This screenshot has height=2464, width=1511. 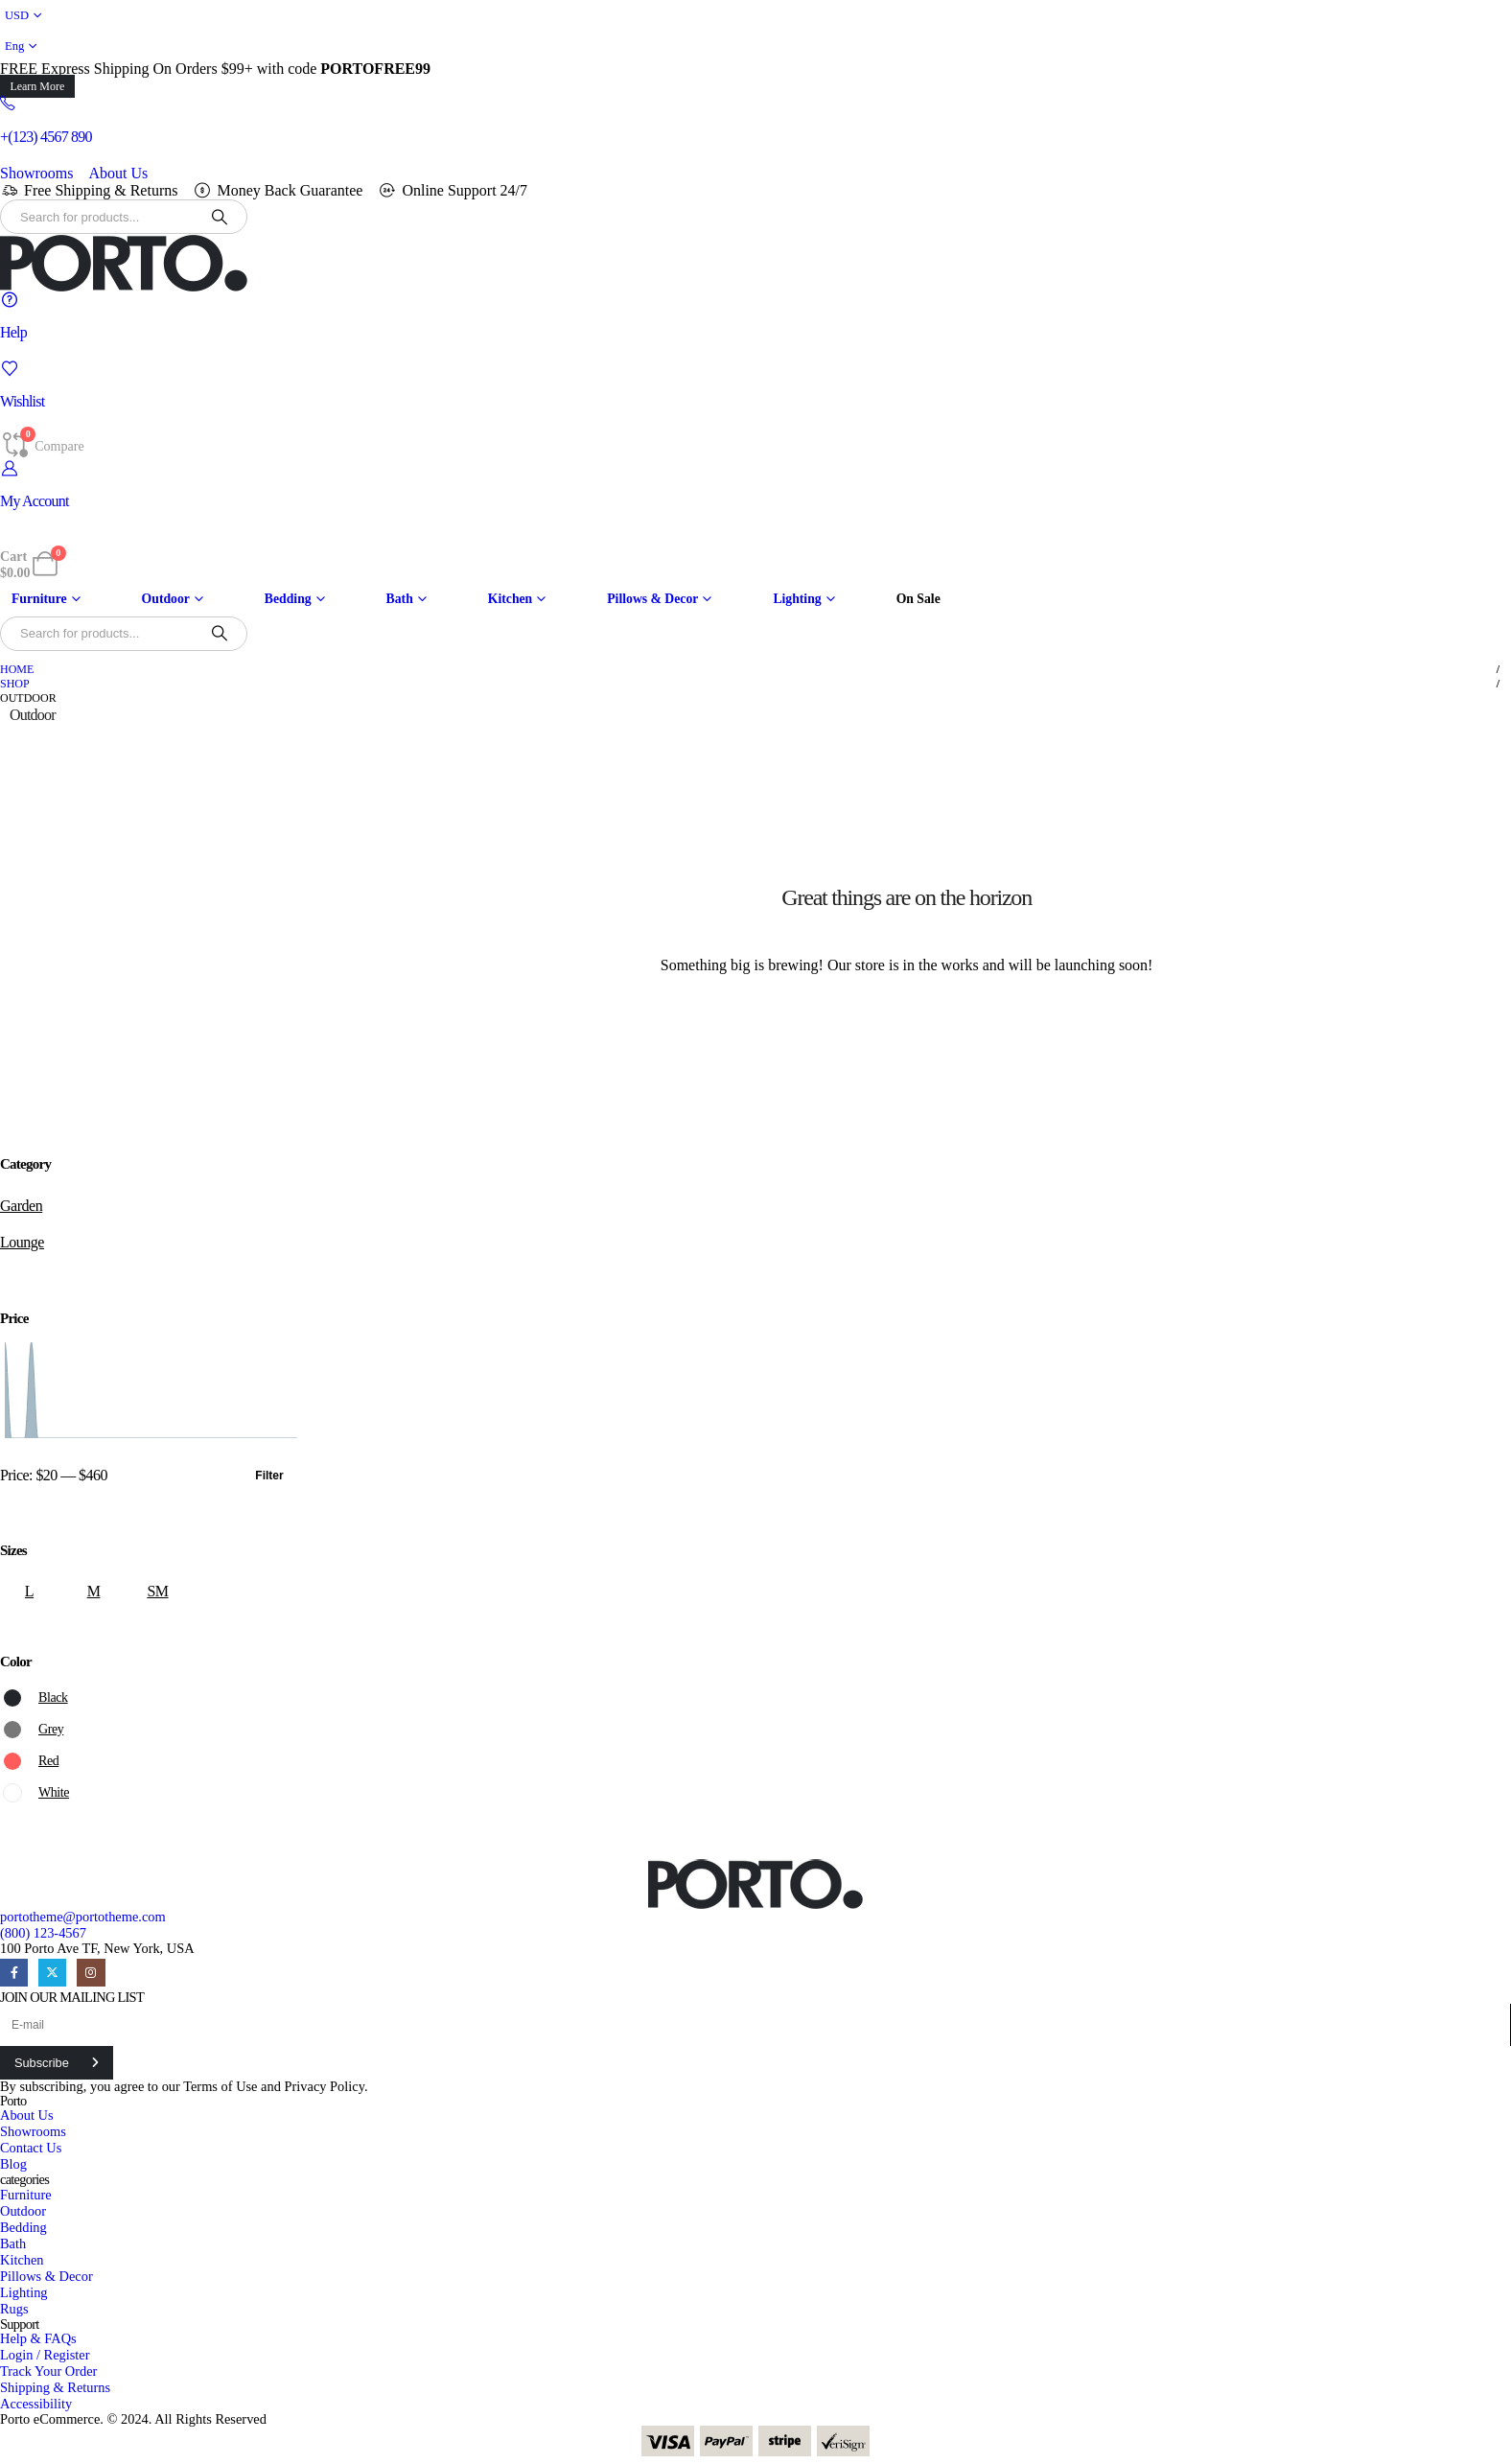 I want to click on [Search], so click(x=219, y=216).